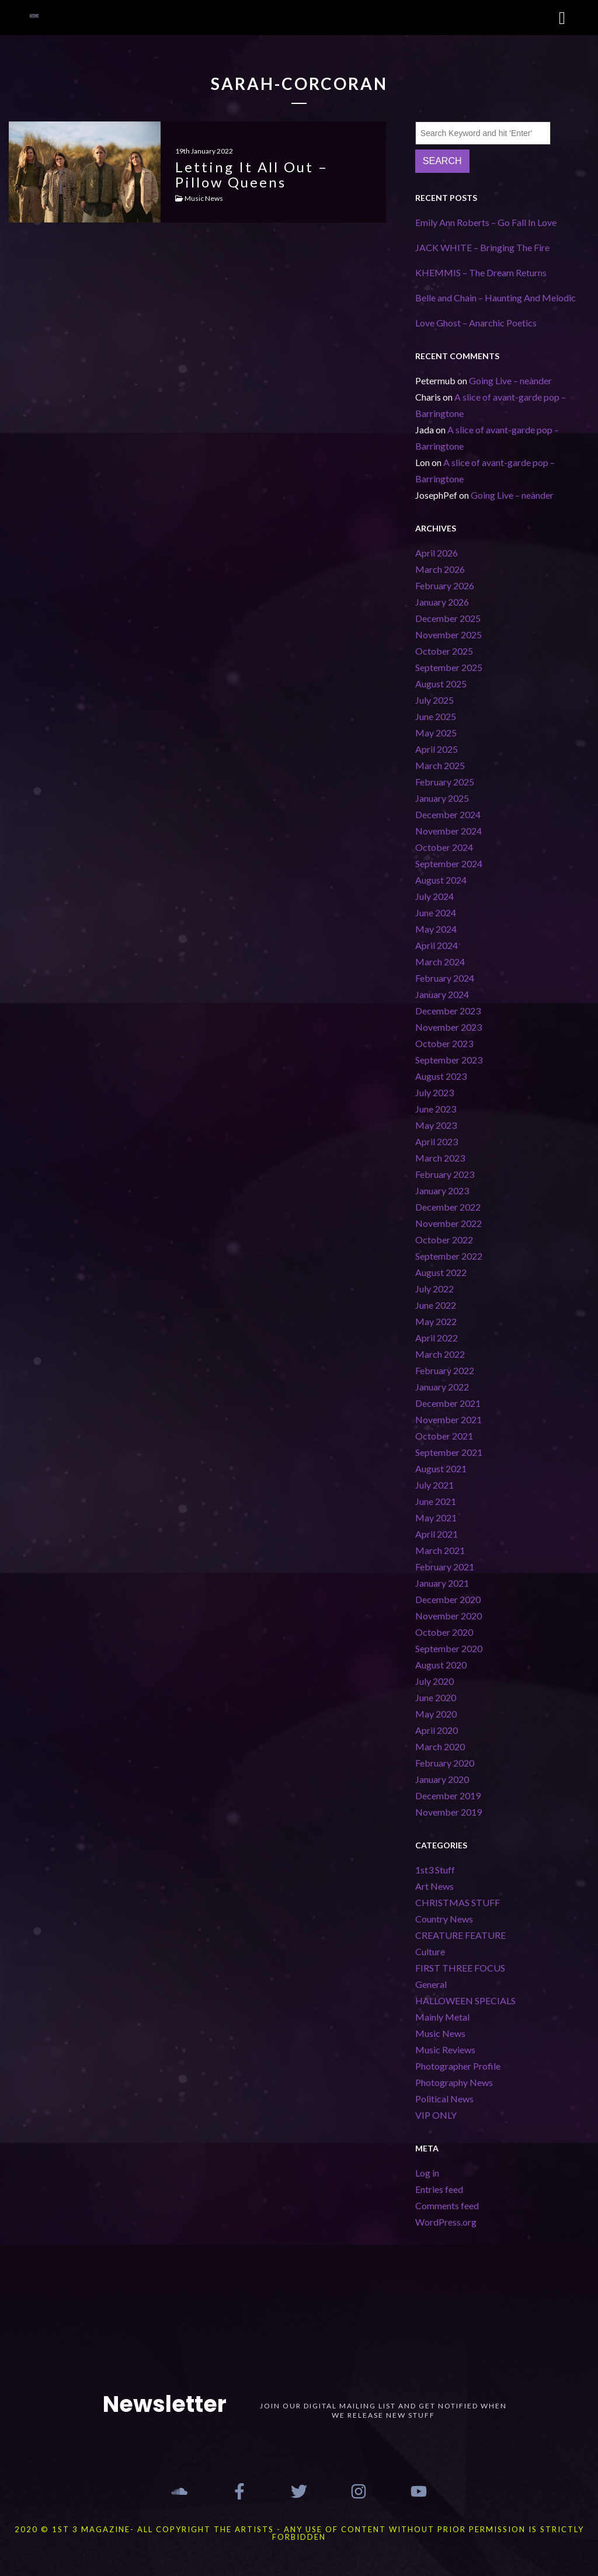 The width and height of the screenshot is (598, 2576). Describe the element at coordinates (436, 1321) in the screenshot. I see `May 2022` at that location.